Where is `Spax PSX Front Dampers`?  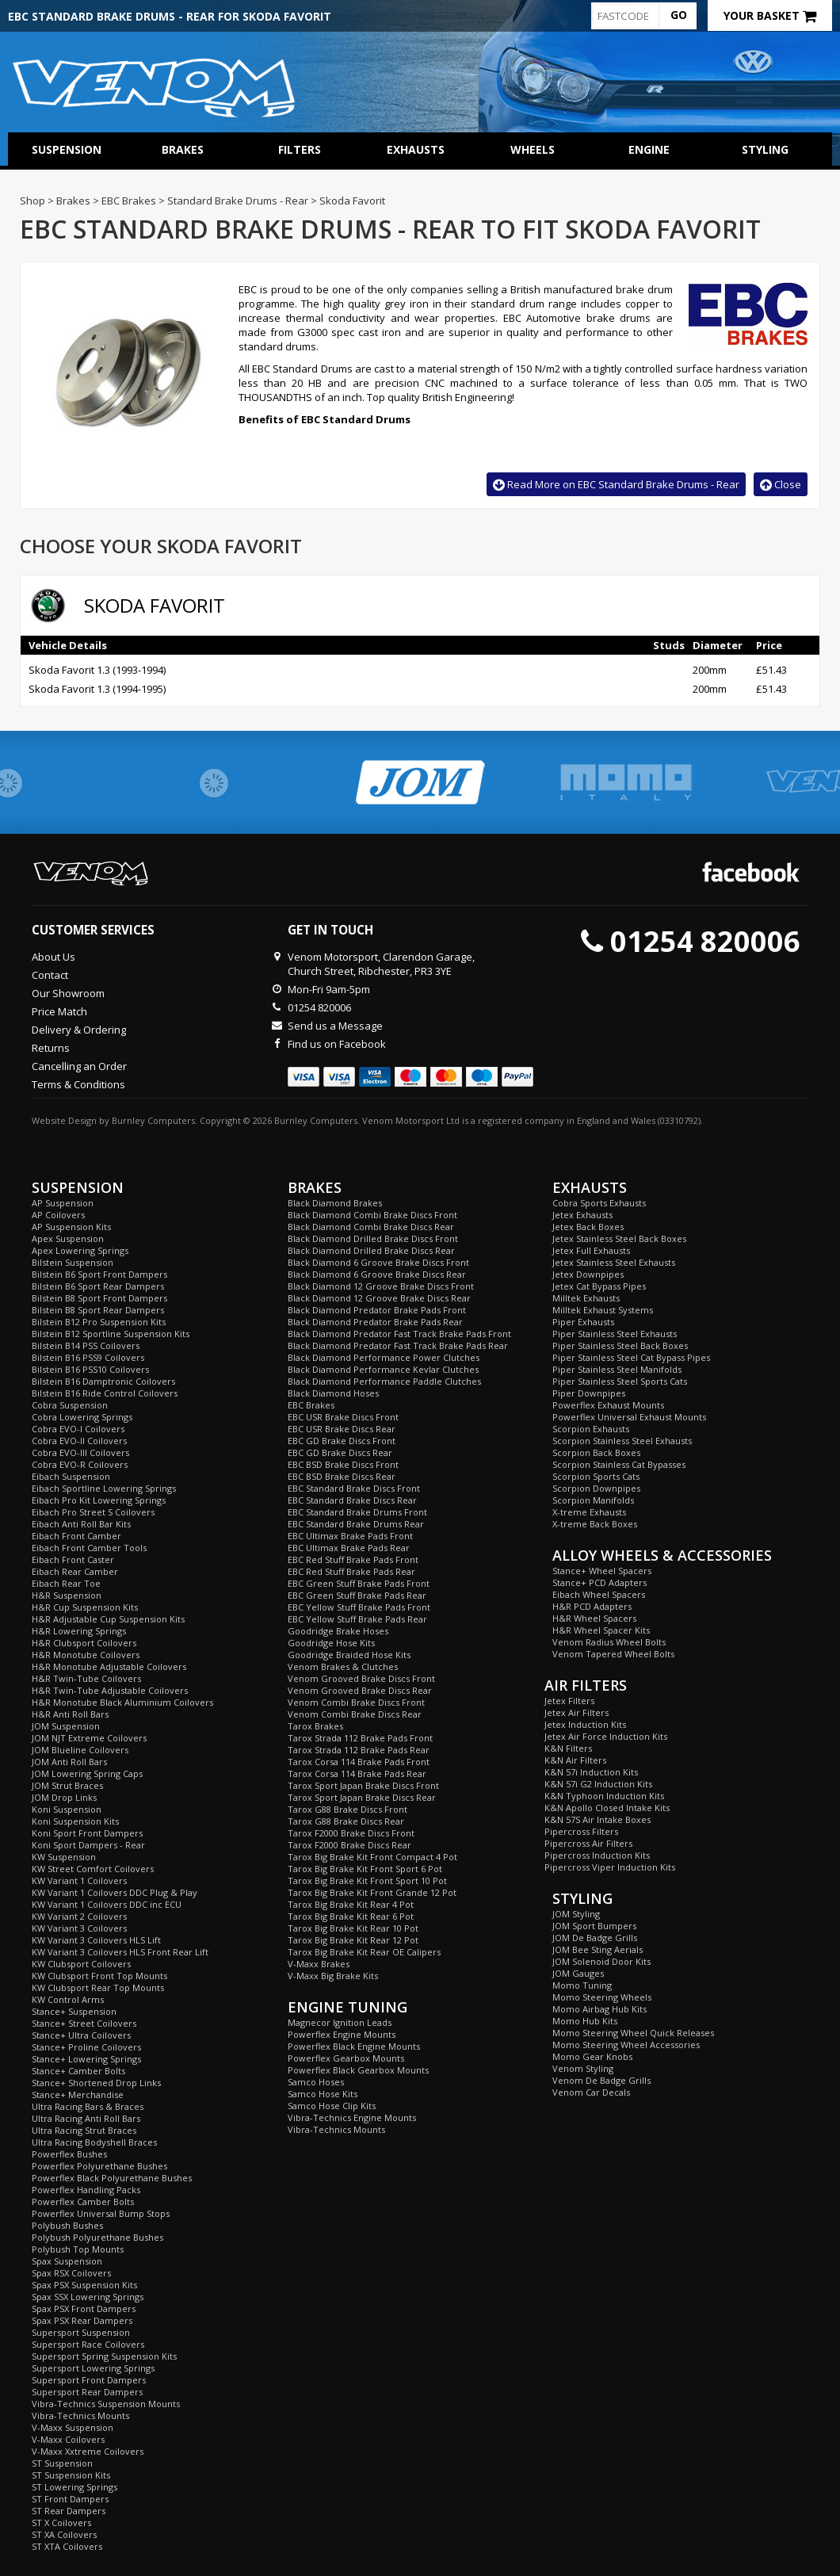 Spax PSX Front Dampers is located at coordinates (84, 2308).